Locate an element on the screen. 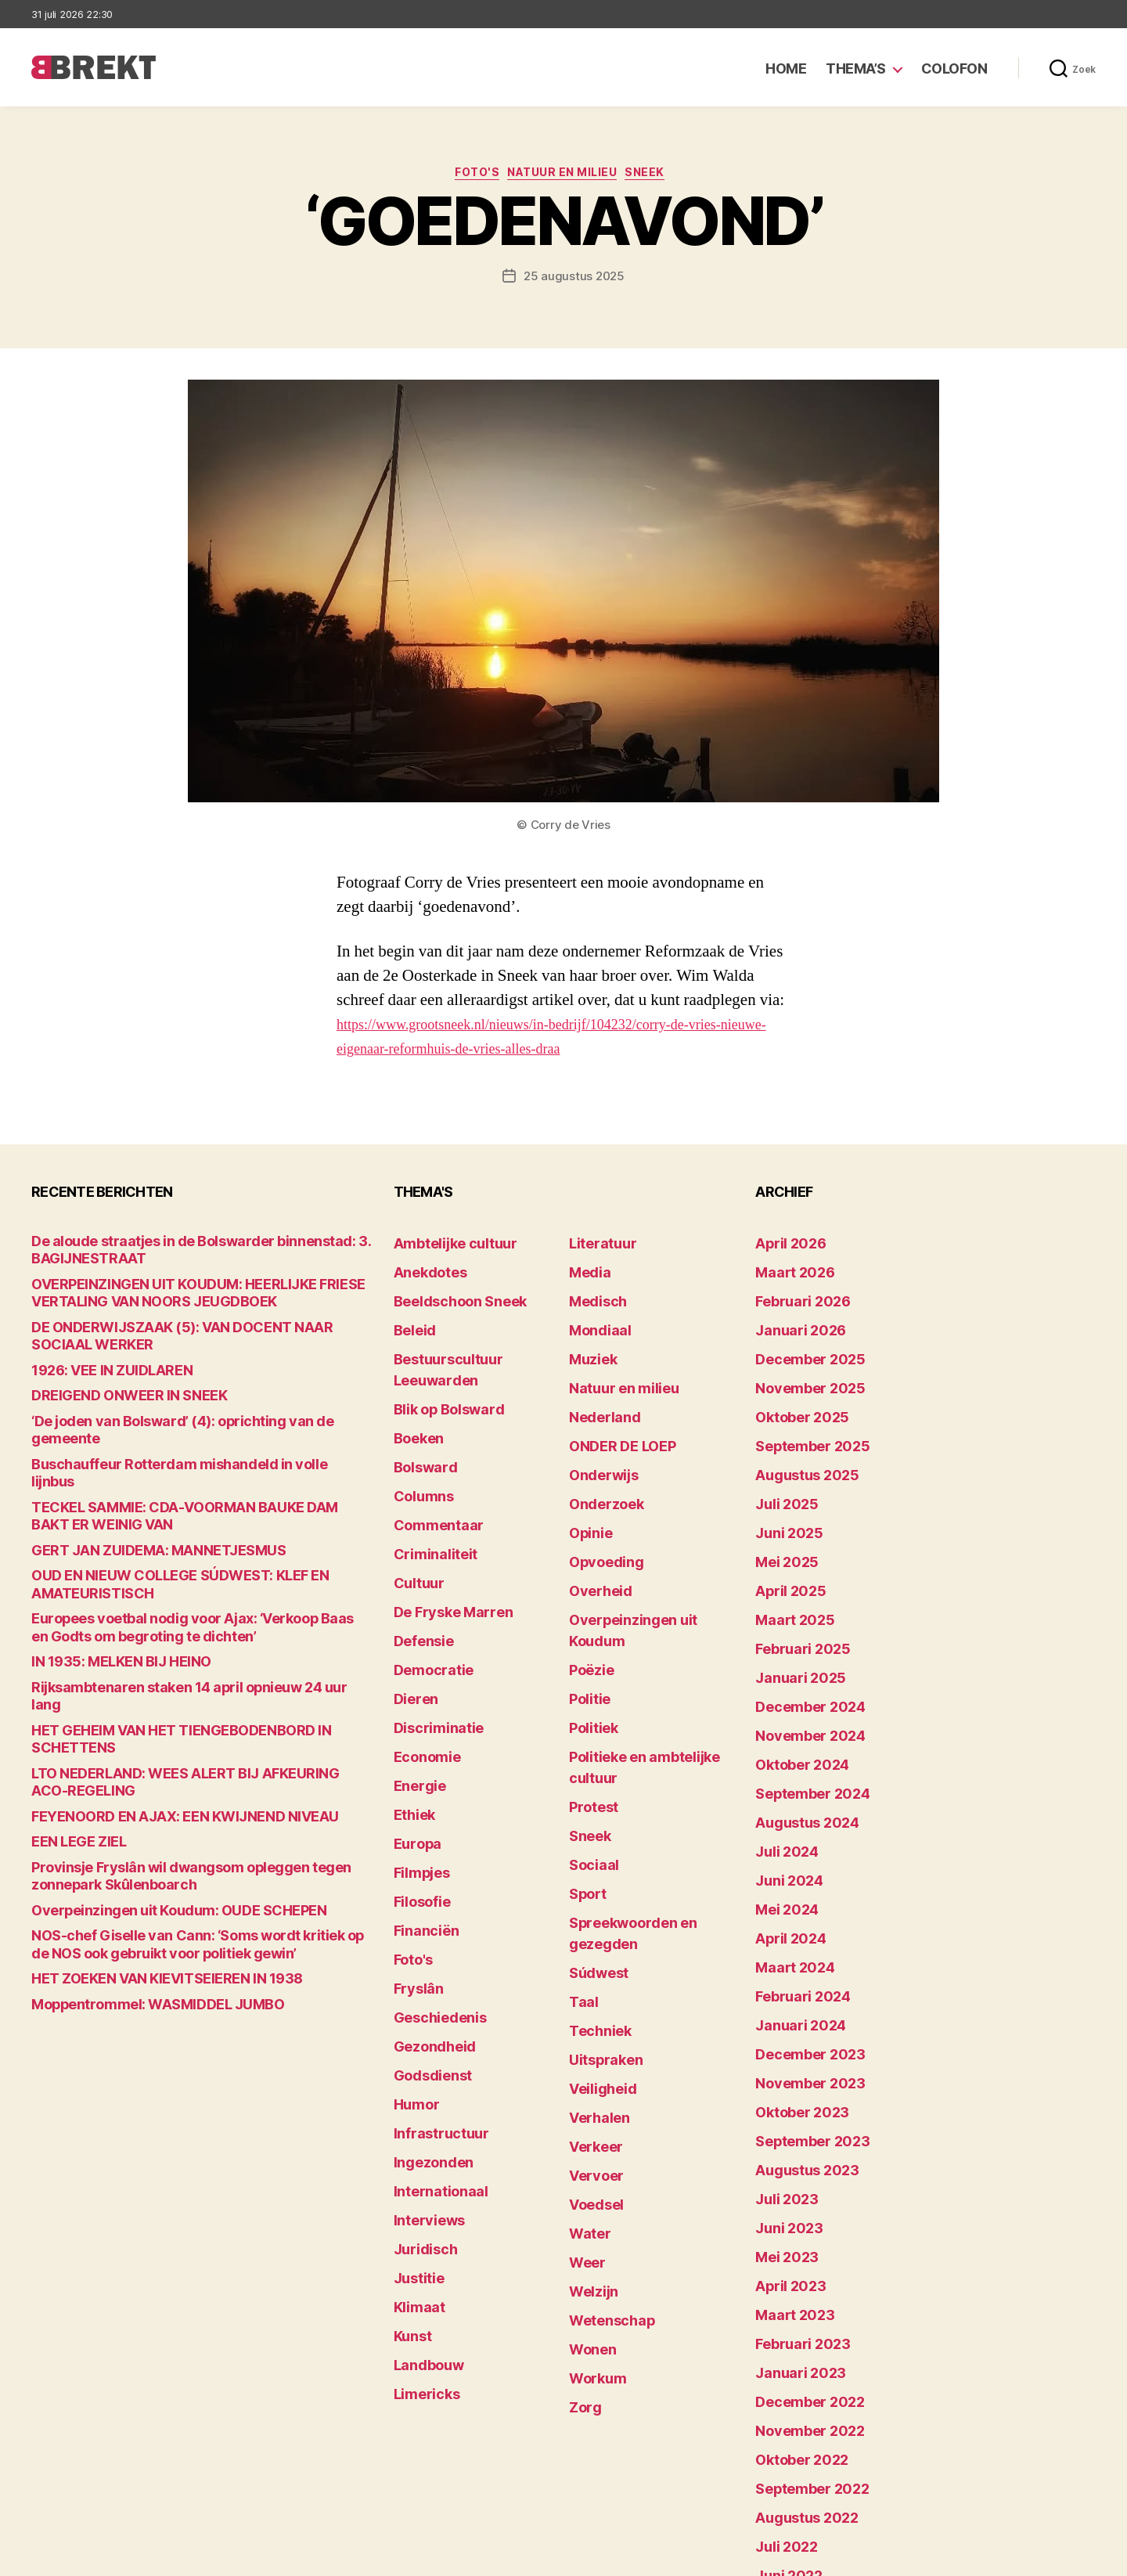 This screenshot has height=2576, width=1127. 1926: VEE IN ZUIDLAREN is located at coordinates (95, 1350).